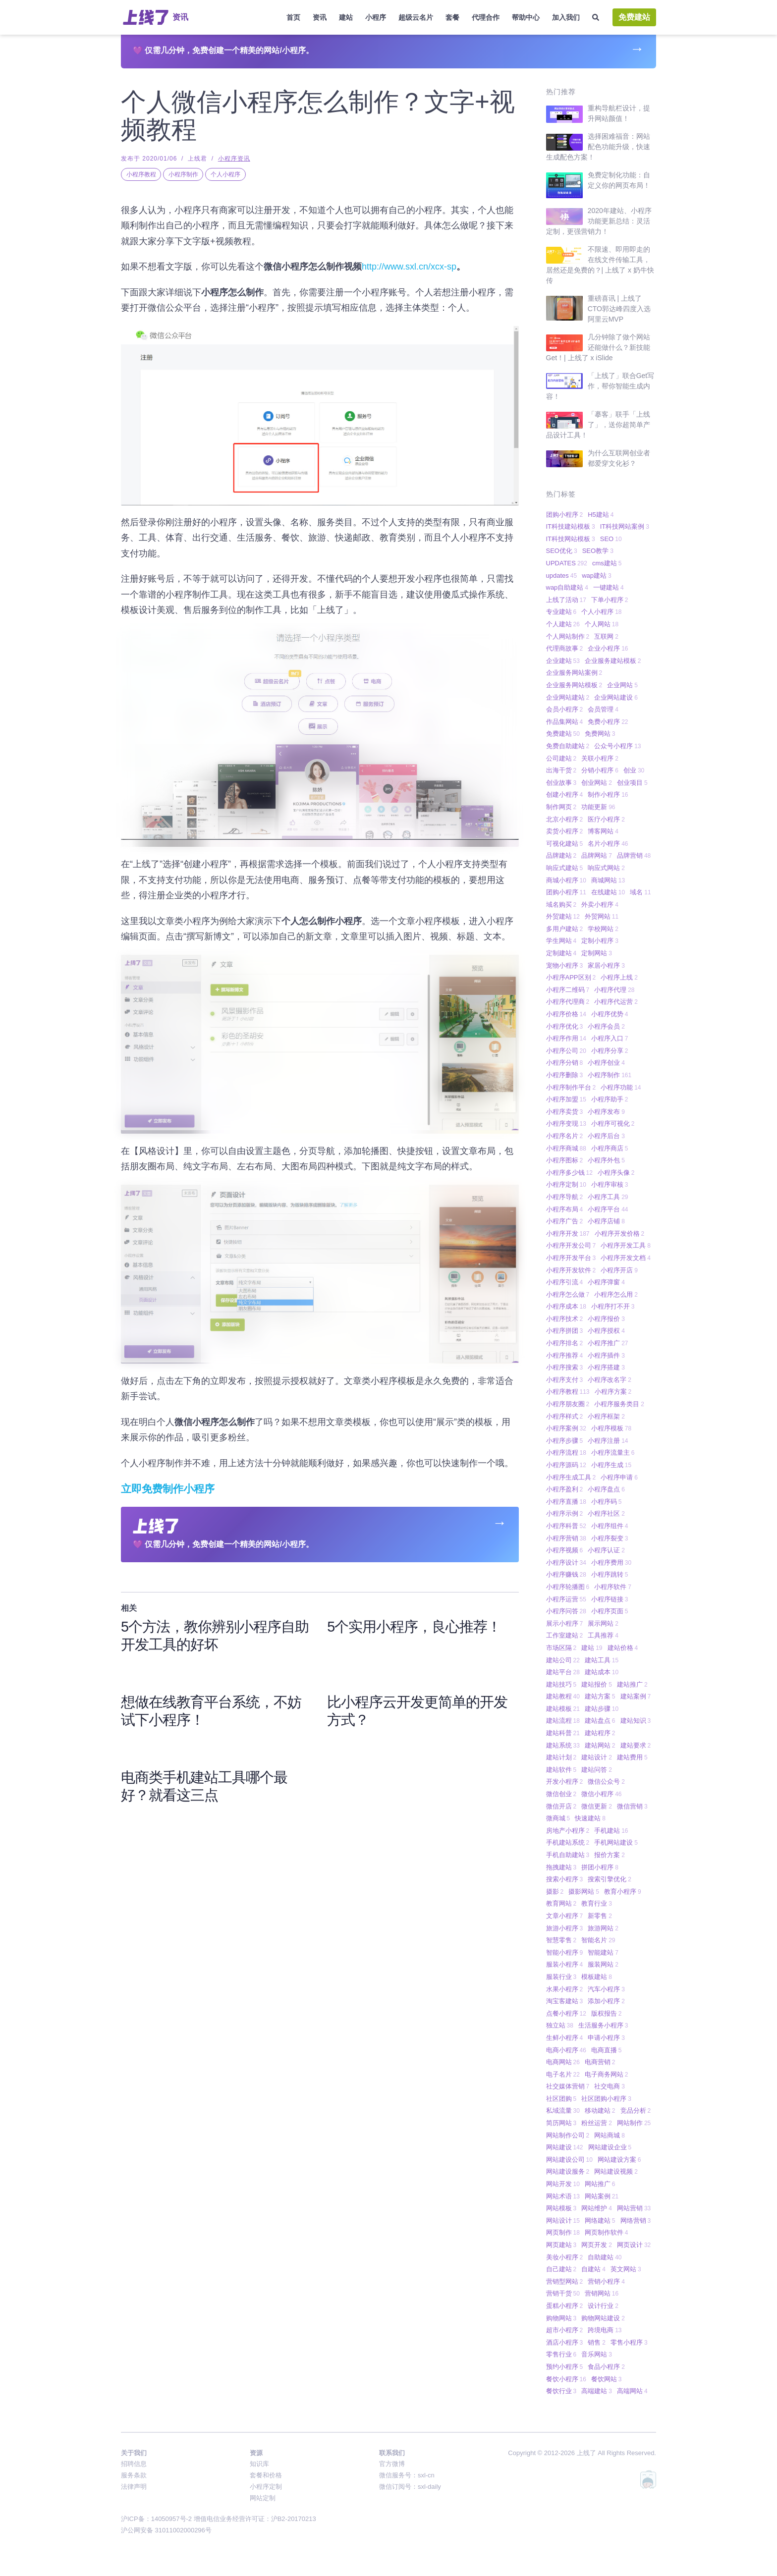 The width and height of the screenshot is (777, 2576). What do you see at coordinates (571, 1257) in the screenshot?
I see `小程序开发平台` at bounding box center [571, 1257].